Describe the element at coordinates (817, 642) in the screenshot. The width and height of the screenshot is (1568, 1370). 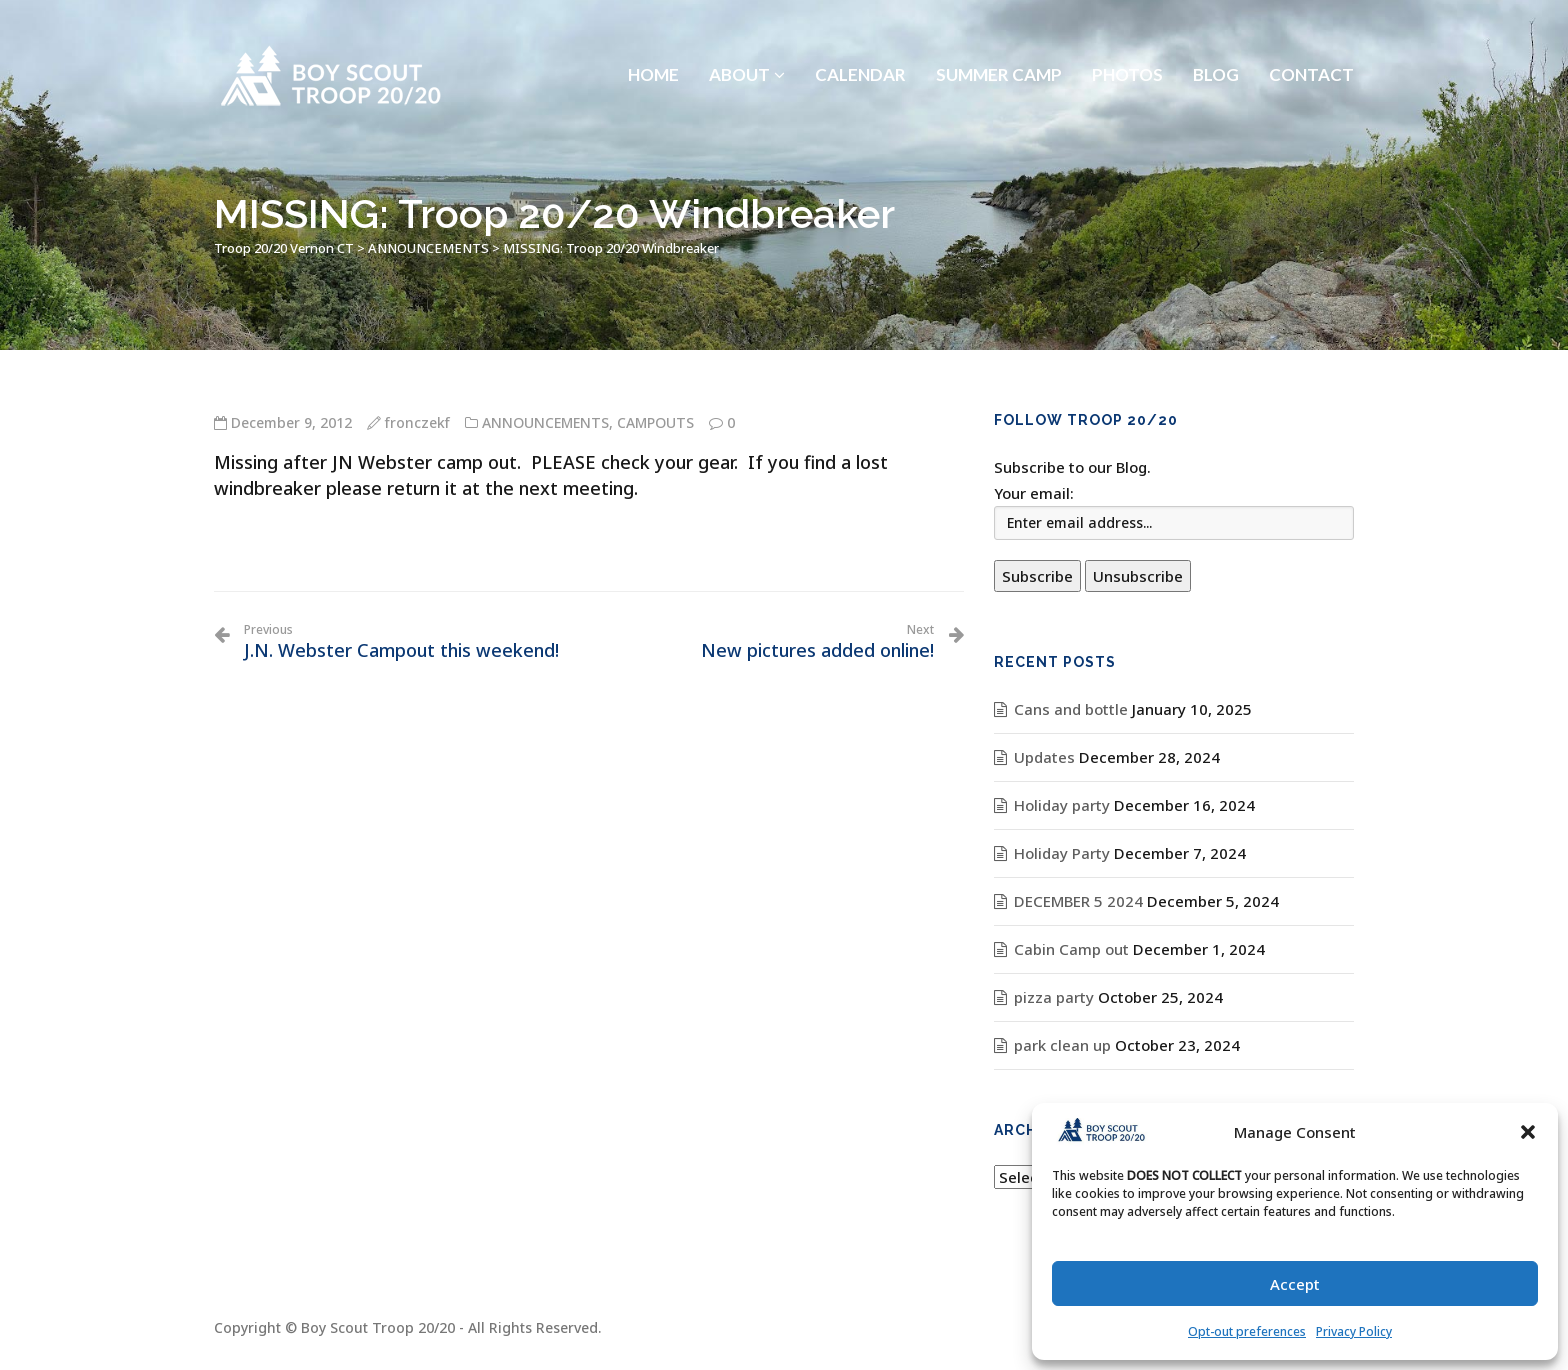
I see `New pictures added online!` at that location.